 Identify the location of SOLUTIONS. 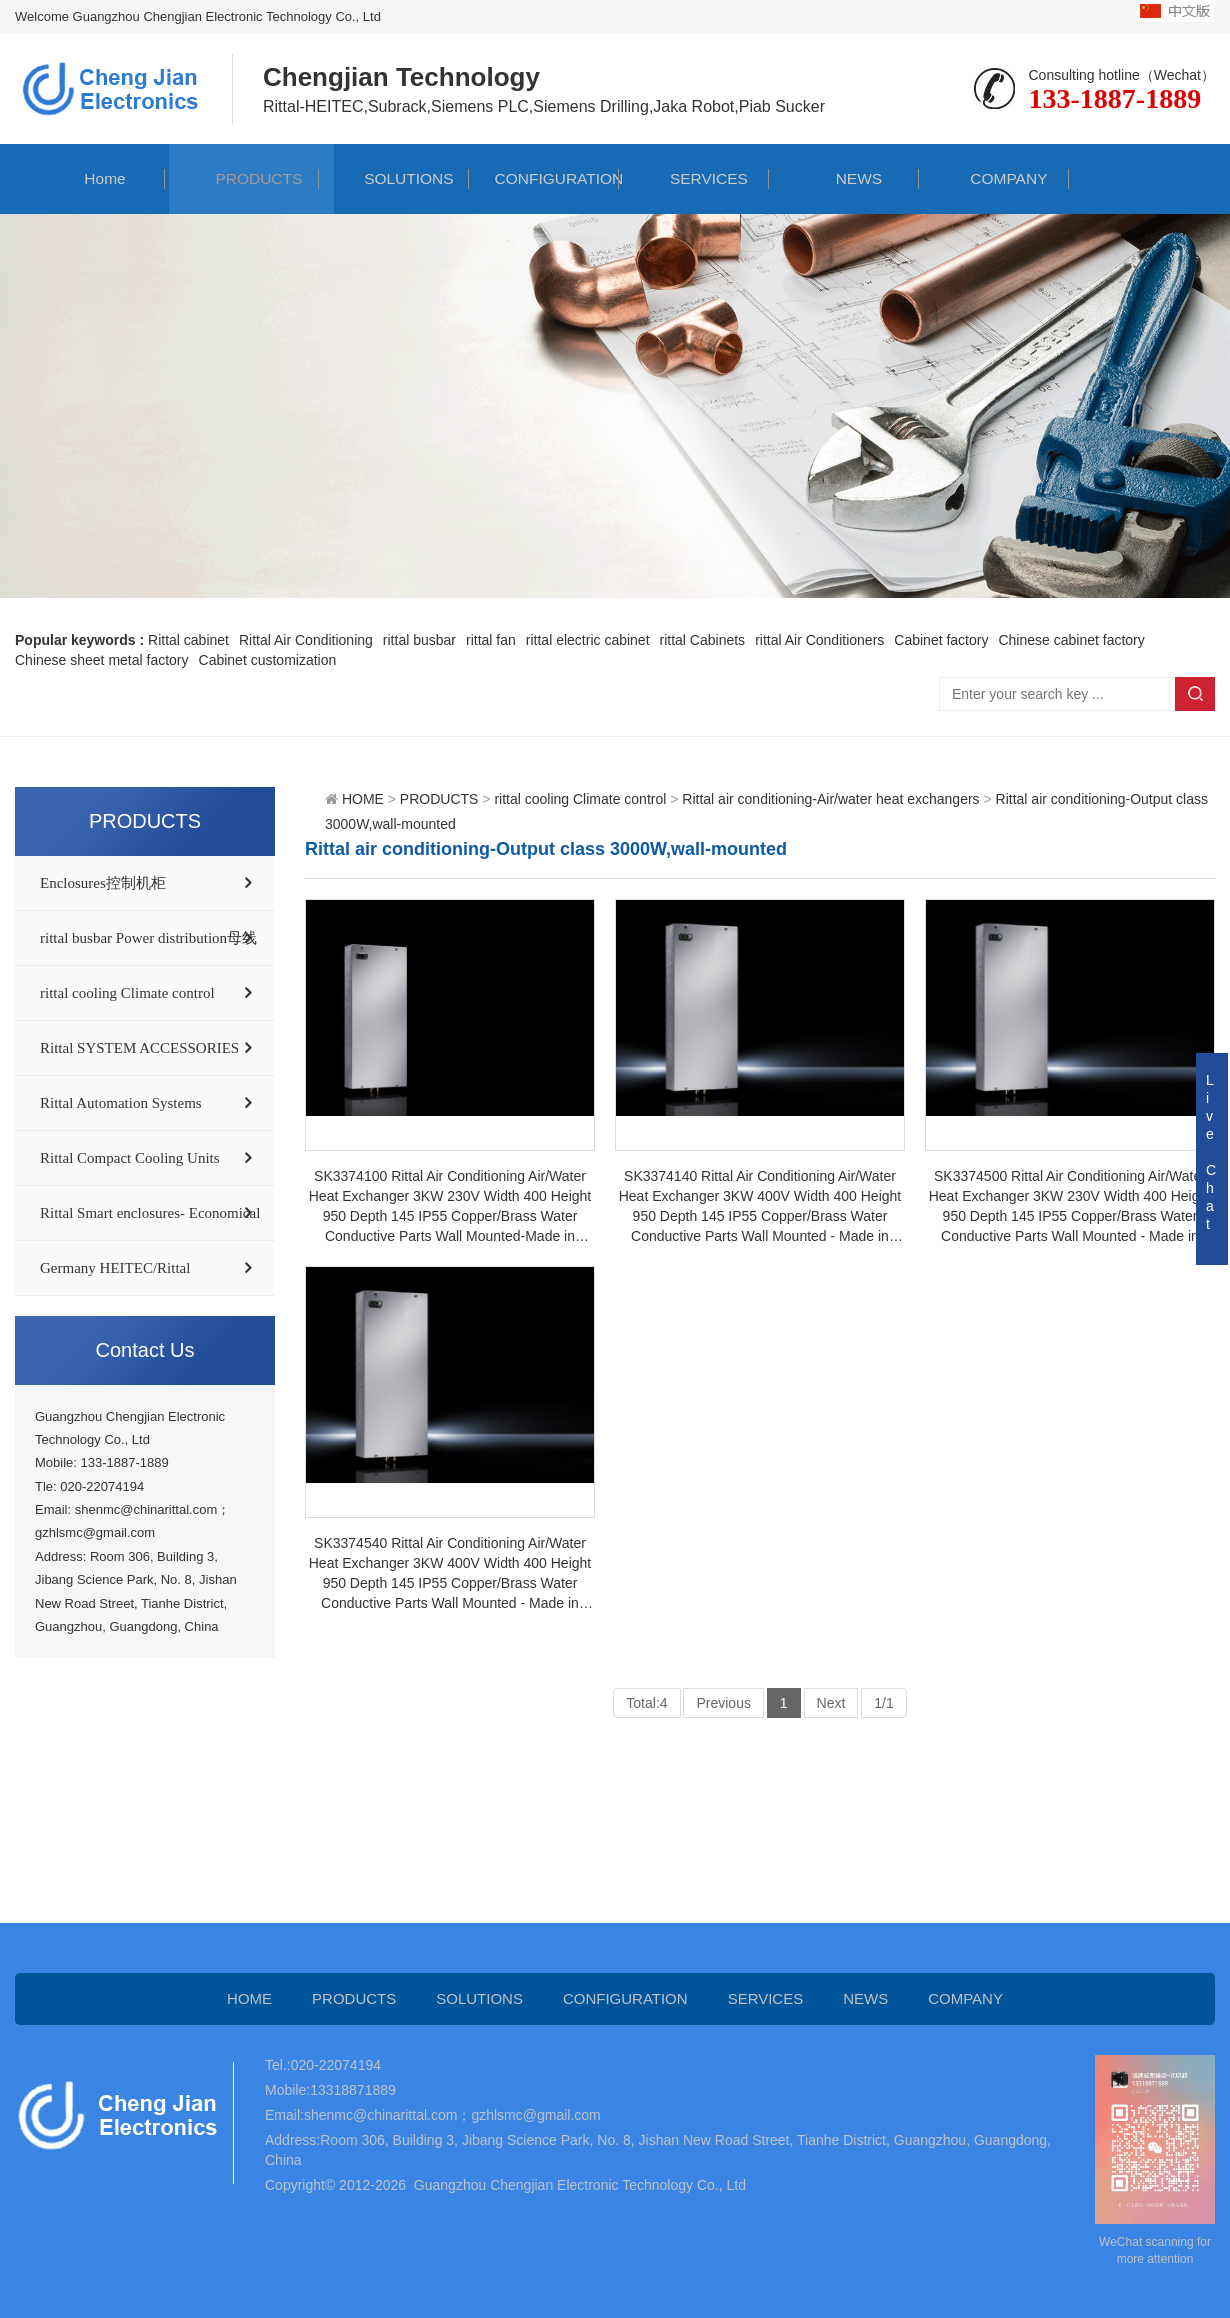
(394, 178).